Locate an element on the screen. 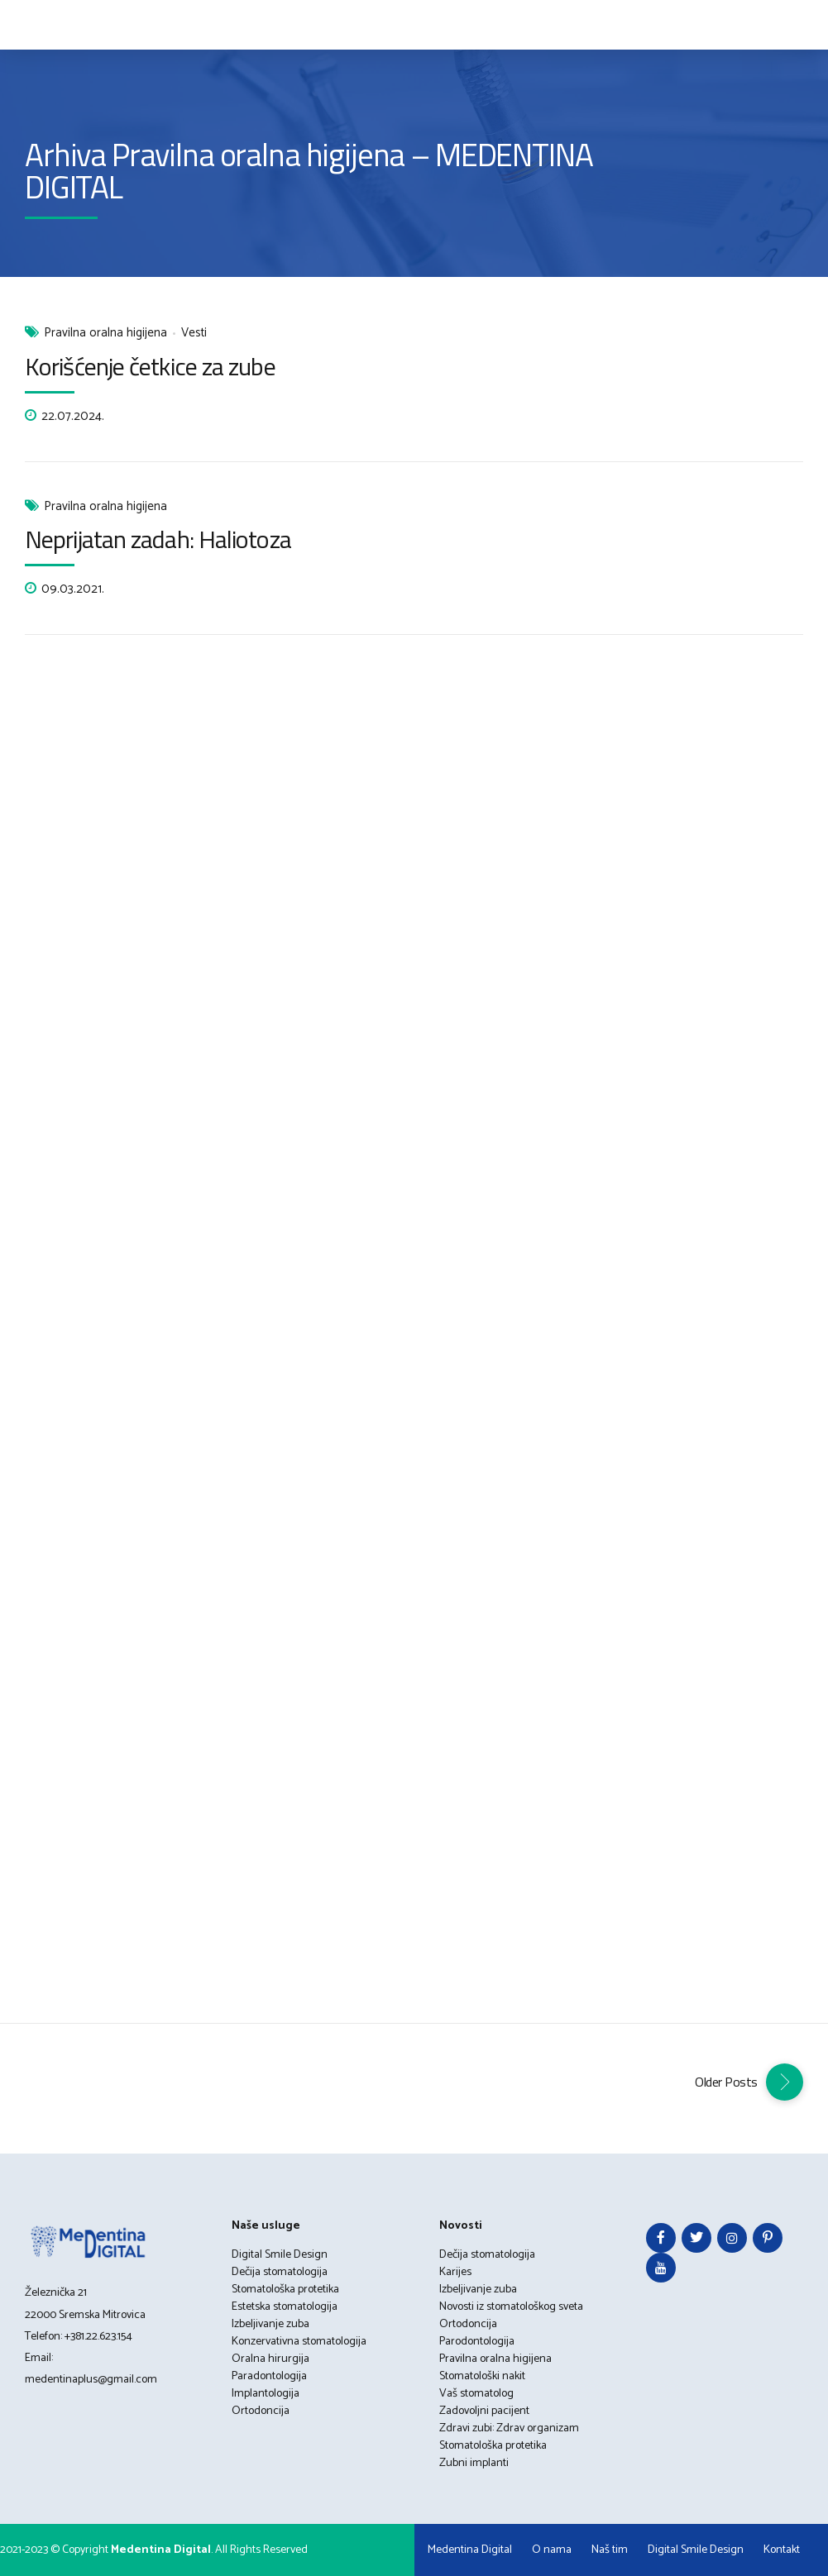 This screenshot has width=828, height=2576. Stomatološki nakit is located at coordinates (482, 2376).